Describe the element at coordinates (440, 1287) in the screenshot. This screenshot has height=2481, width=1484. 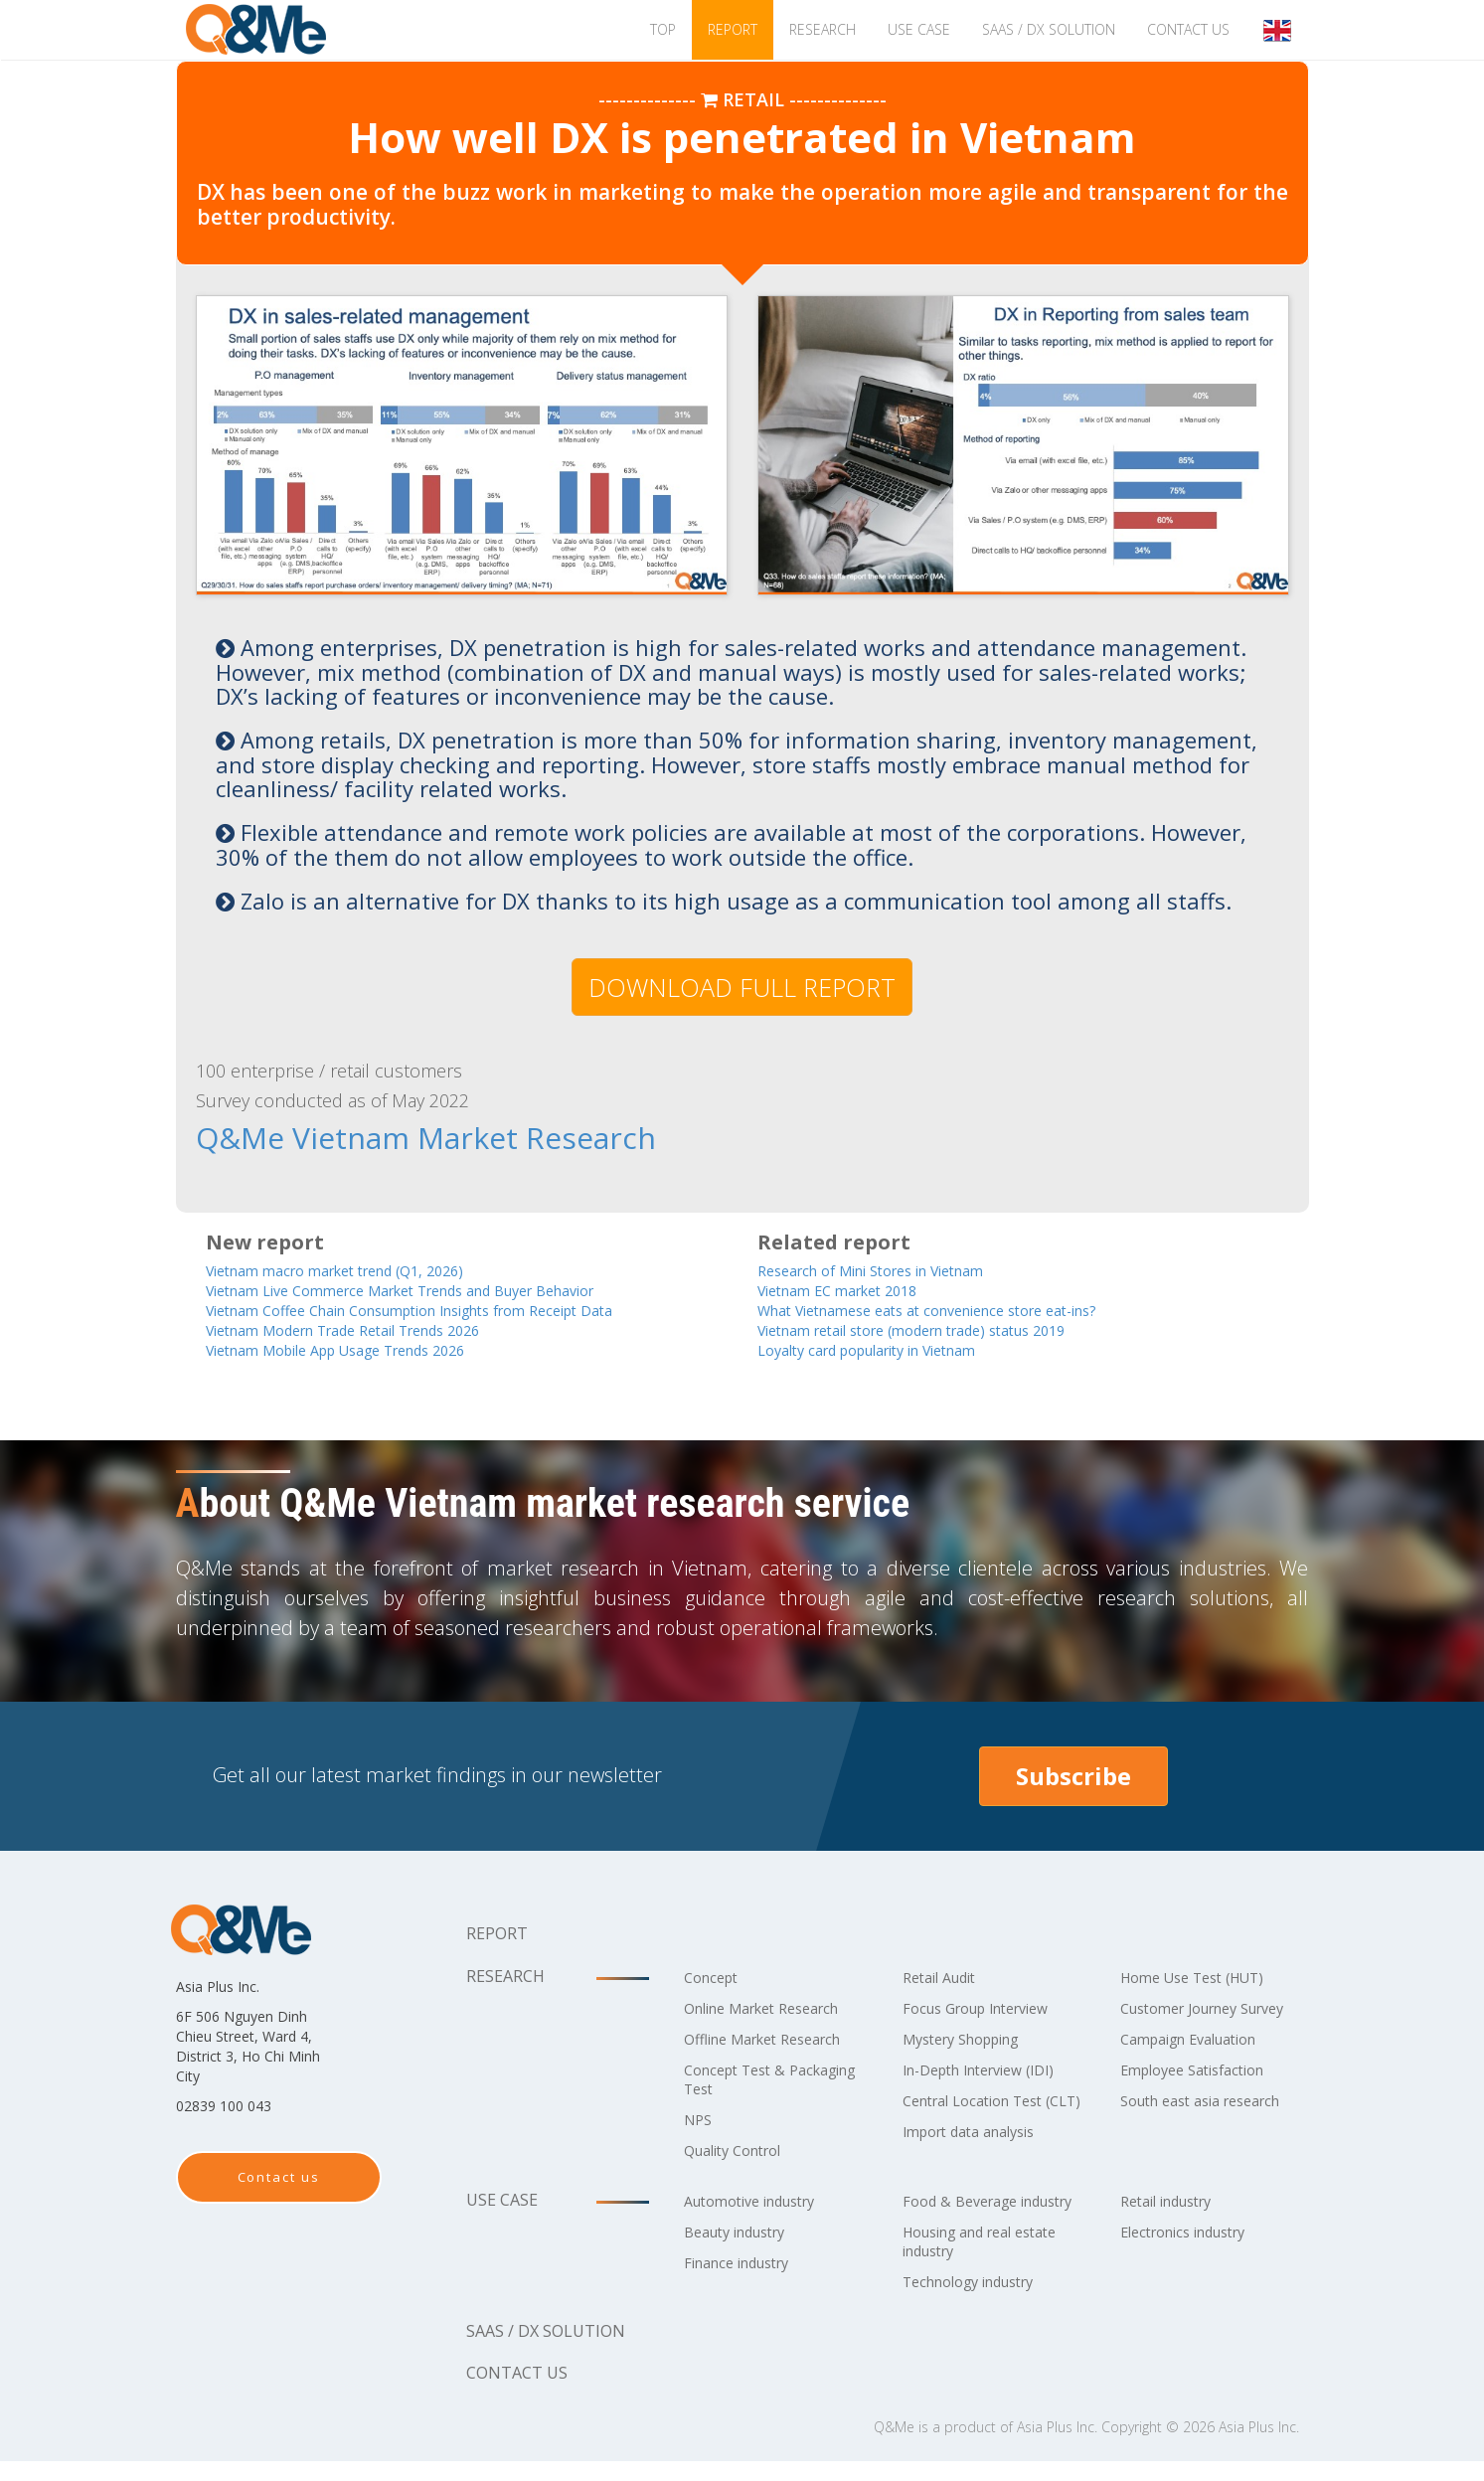
I see `Vietnam Live Commerce Market Trends and Buyer Behavior` at that location.